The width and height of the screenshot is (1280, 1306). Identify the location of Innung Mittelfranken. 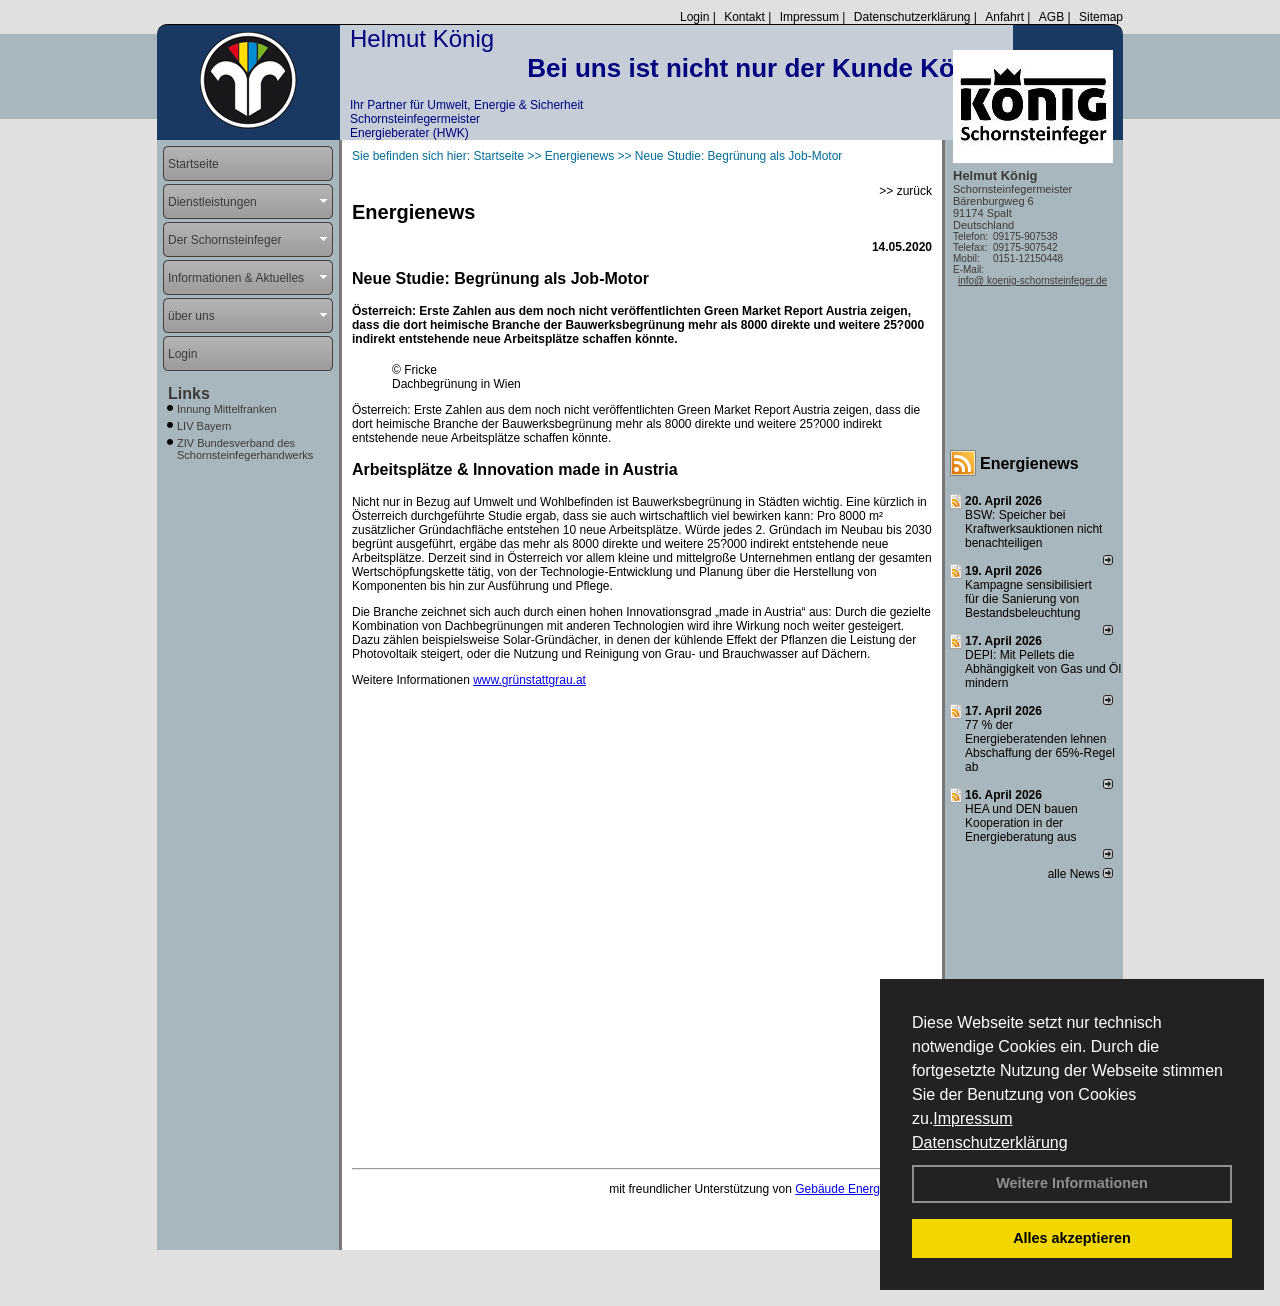
(227, 409).